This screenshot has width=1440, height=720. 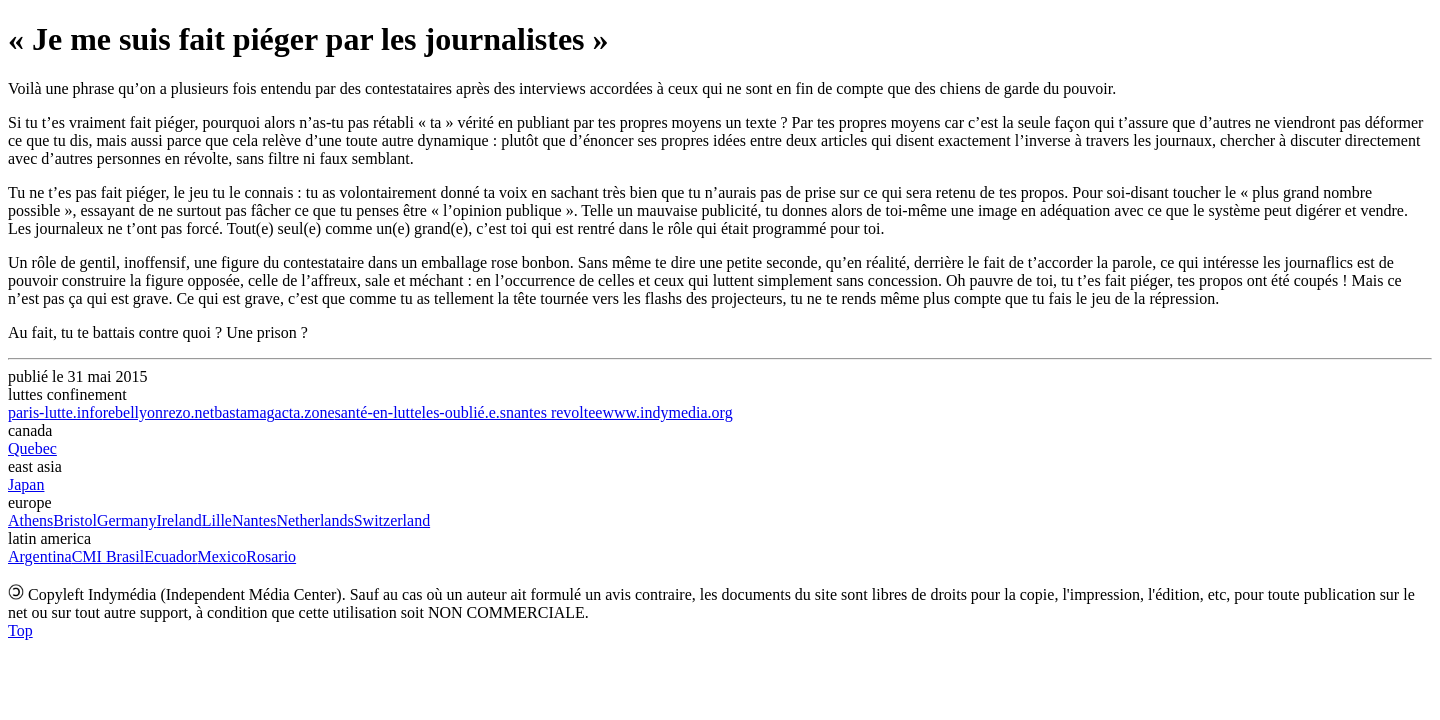 I want to click on Switzerland, so click(x=392, y=520).